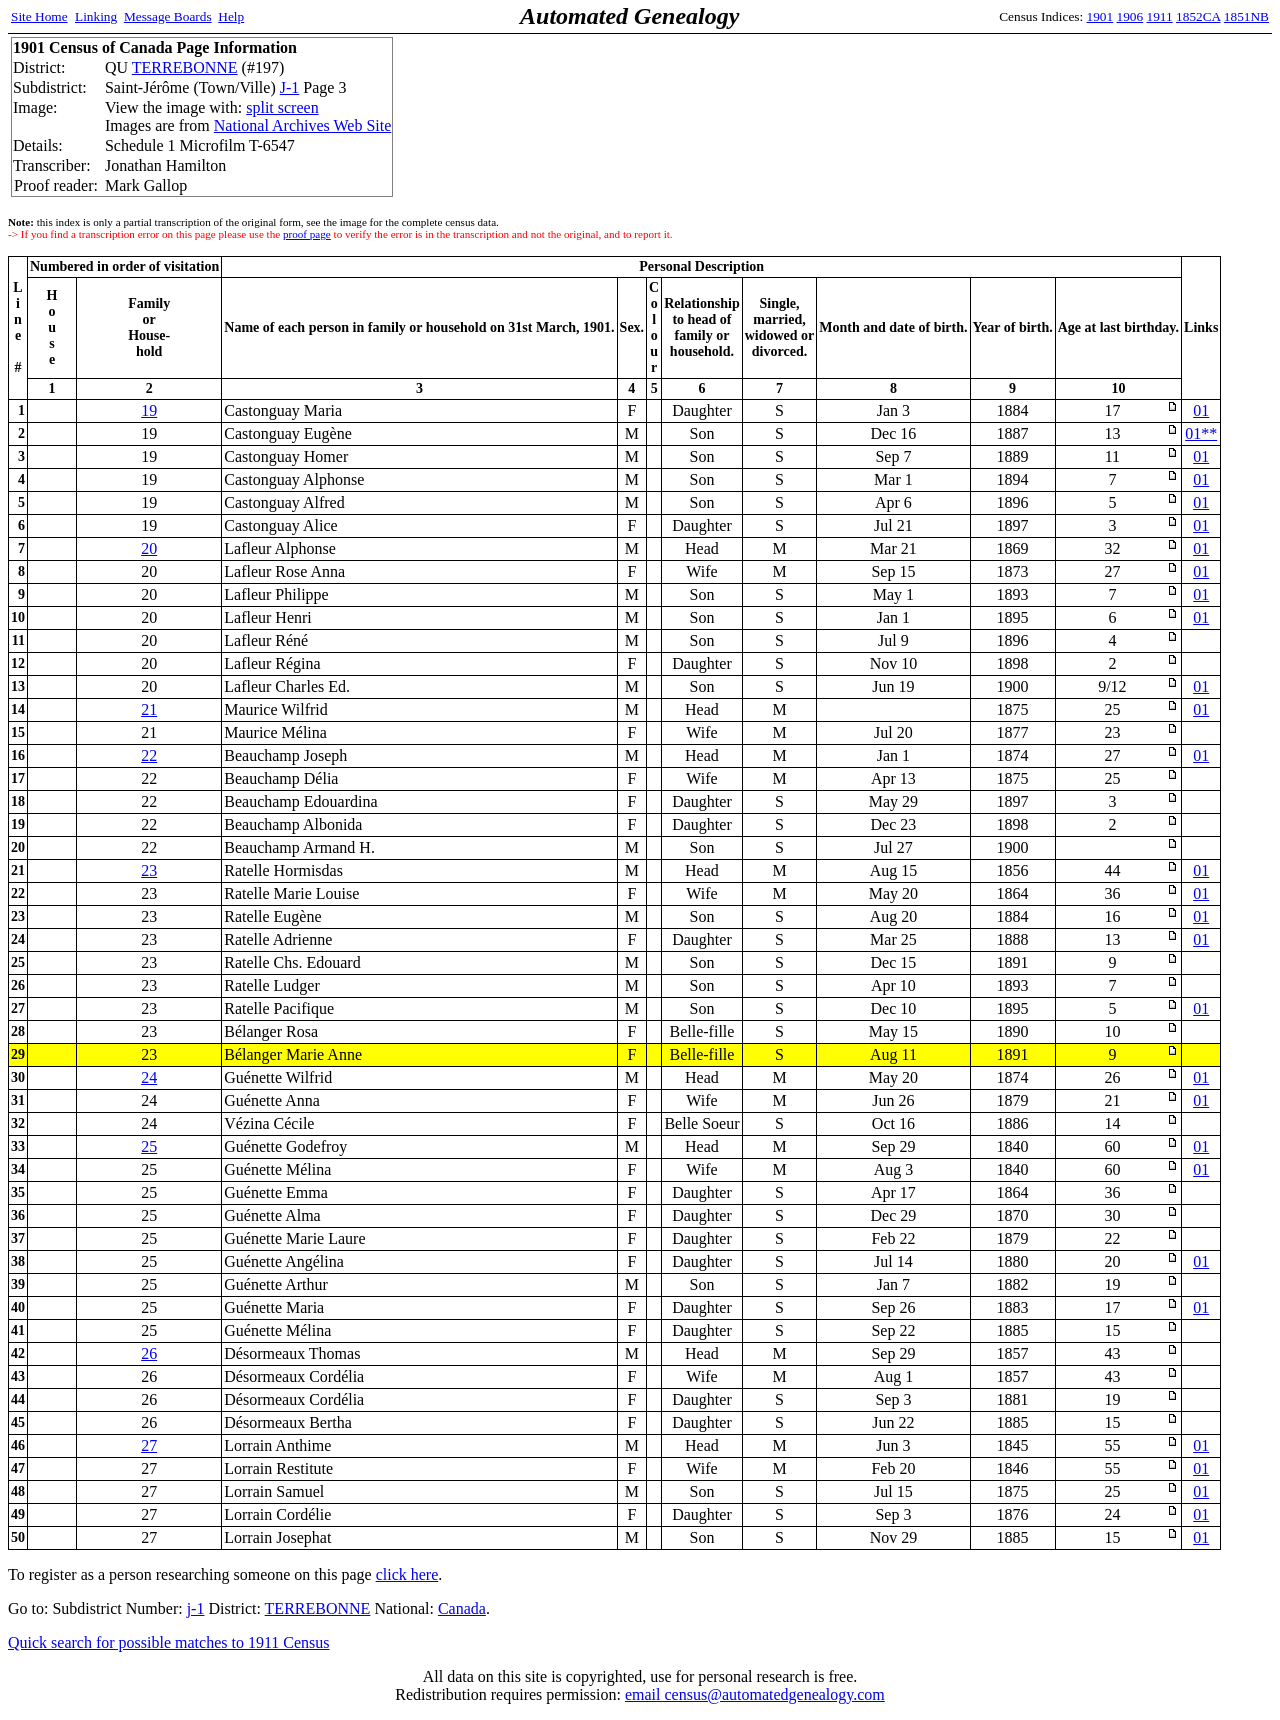  What do you see at coordinates (149, 709) in the screenshot?
I see `21` at bounding box center [149, 709].